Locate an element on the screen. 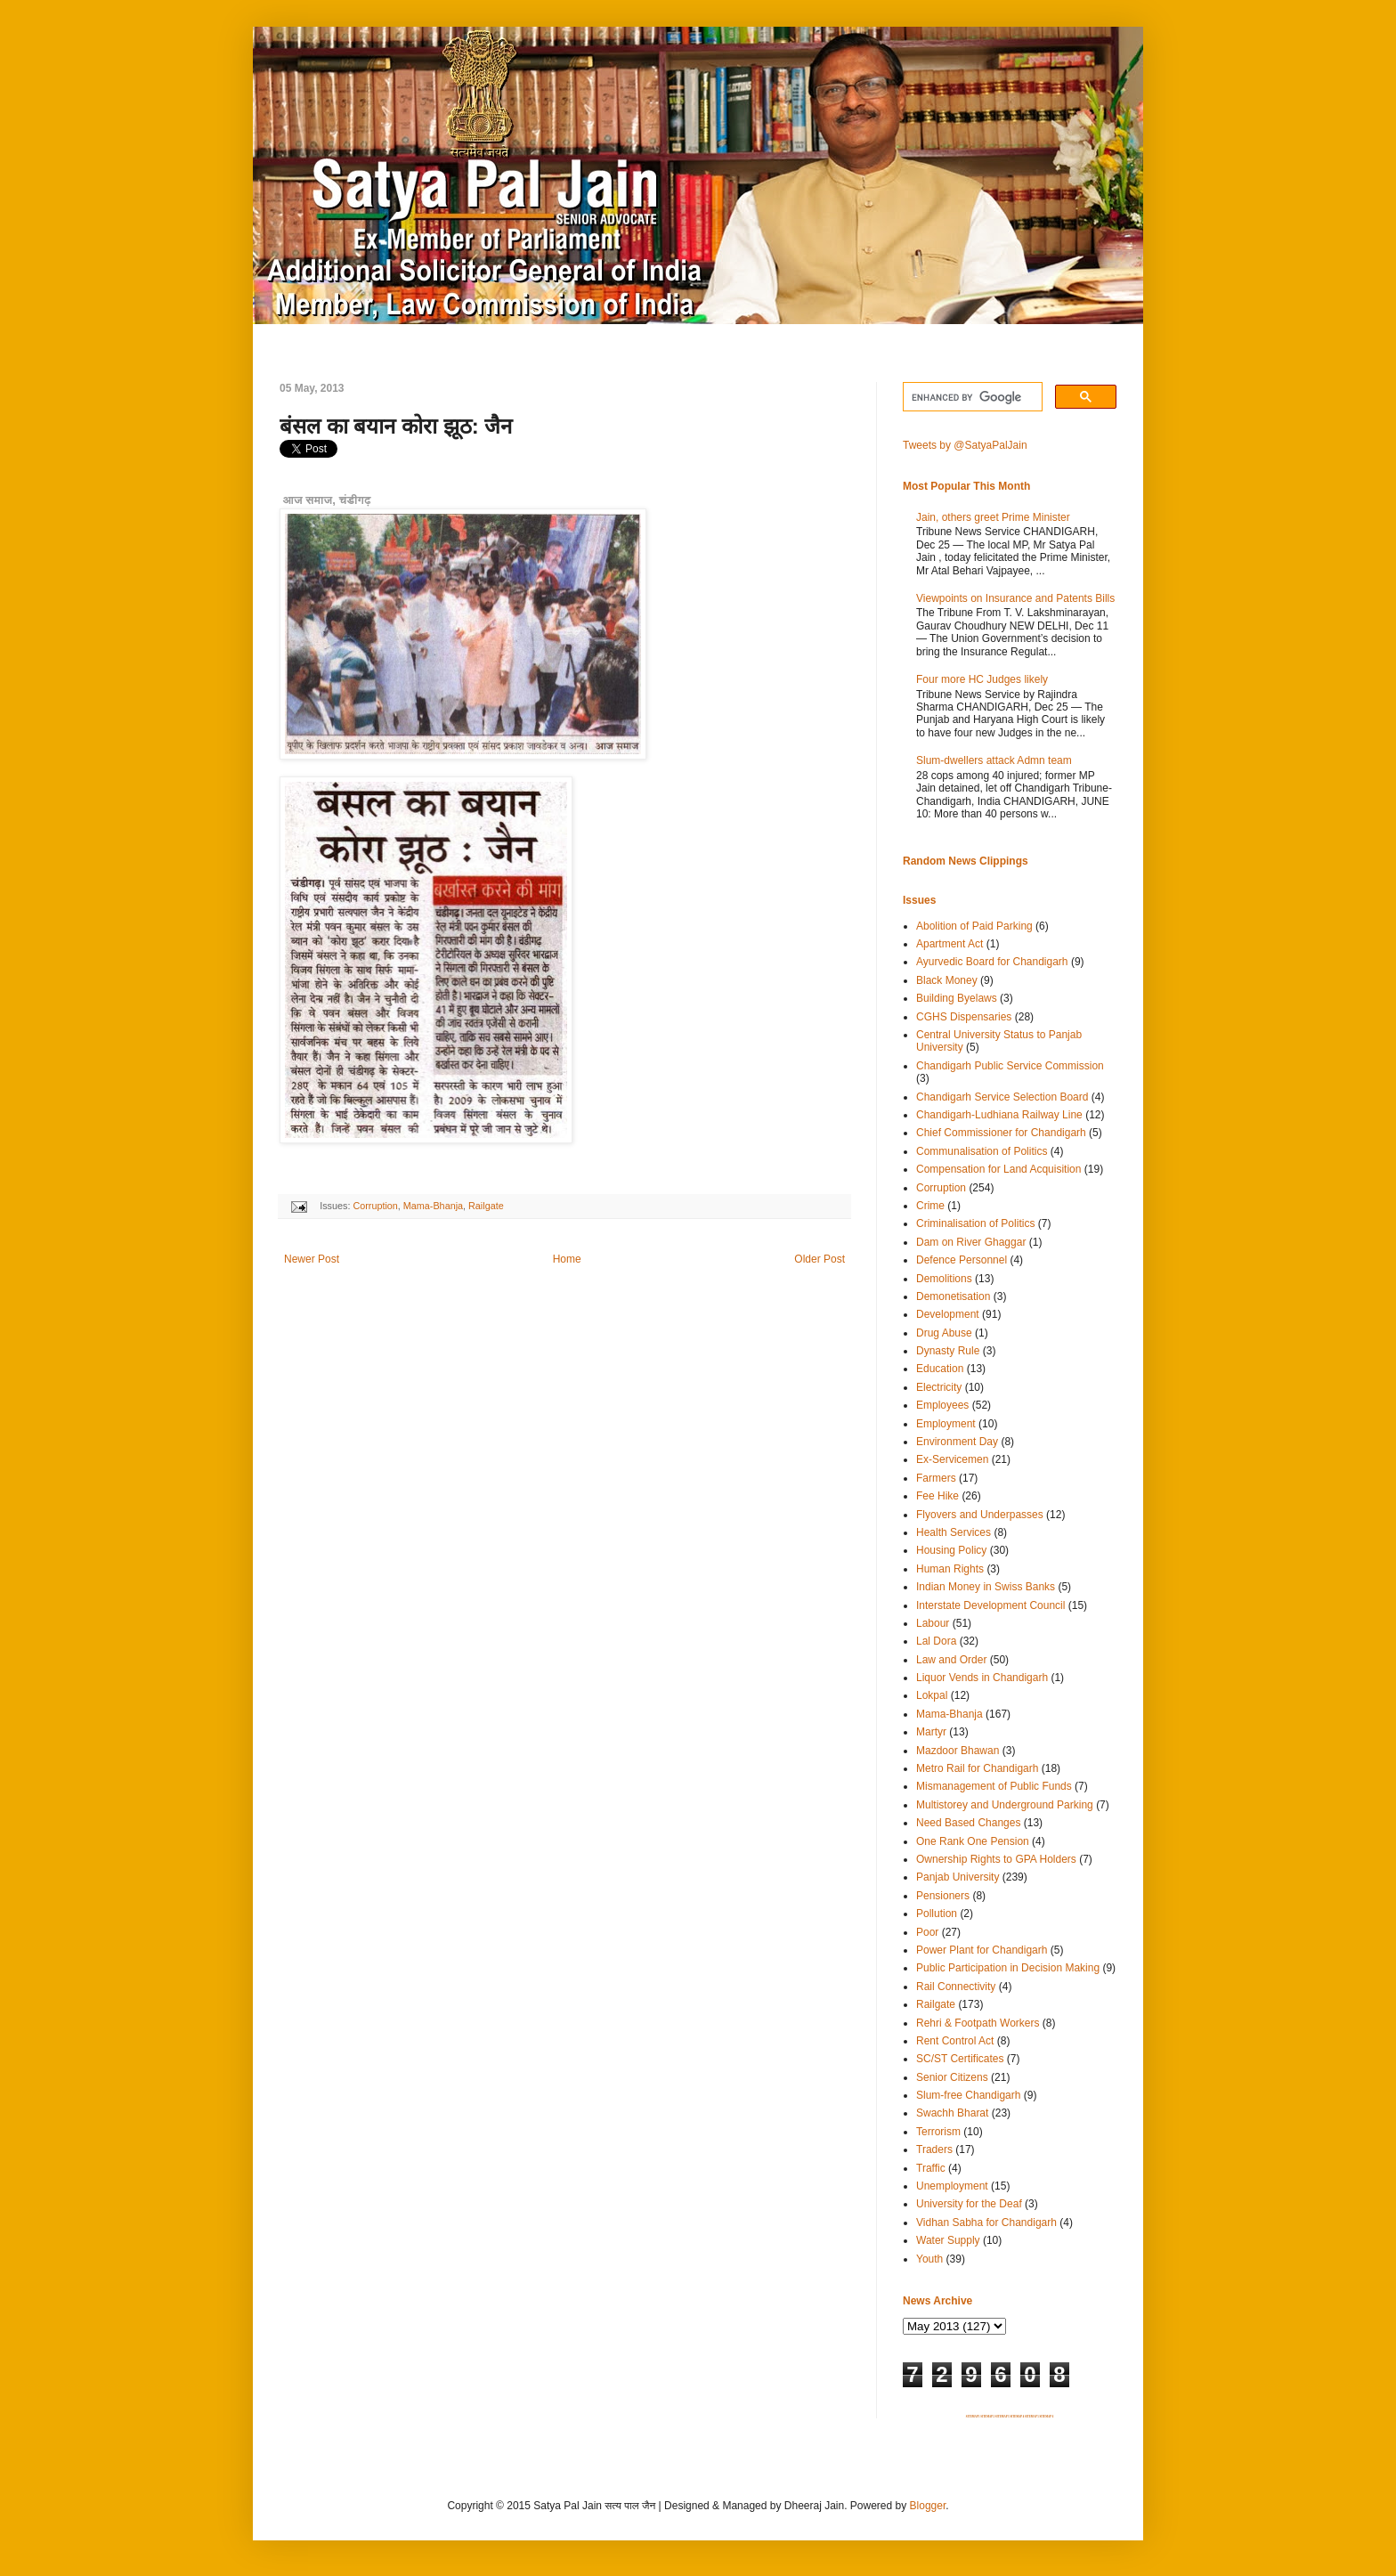  Environment Day is located at coordinates (957, 1441).